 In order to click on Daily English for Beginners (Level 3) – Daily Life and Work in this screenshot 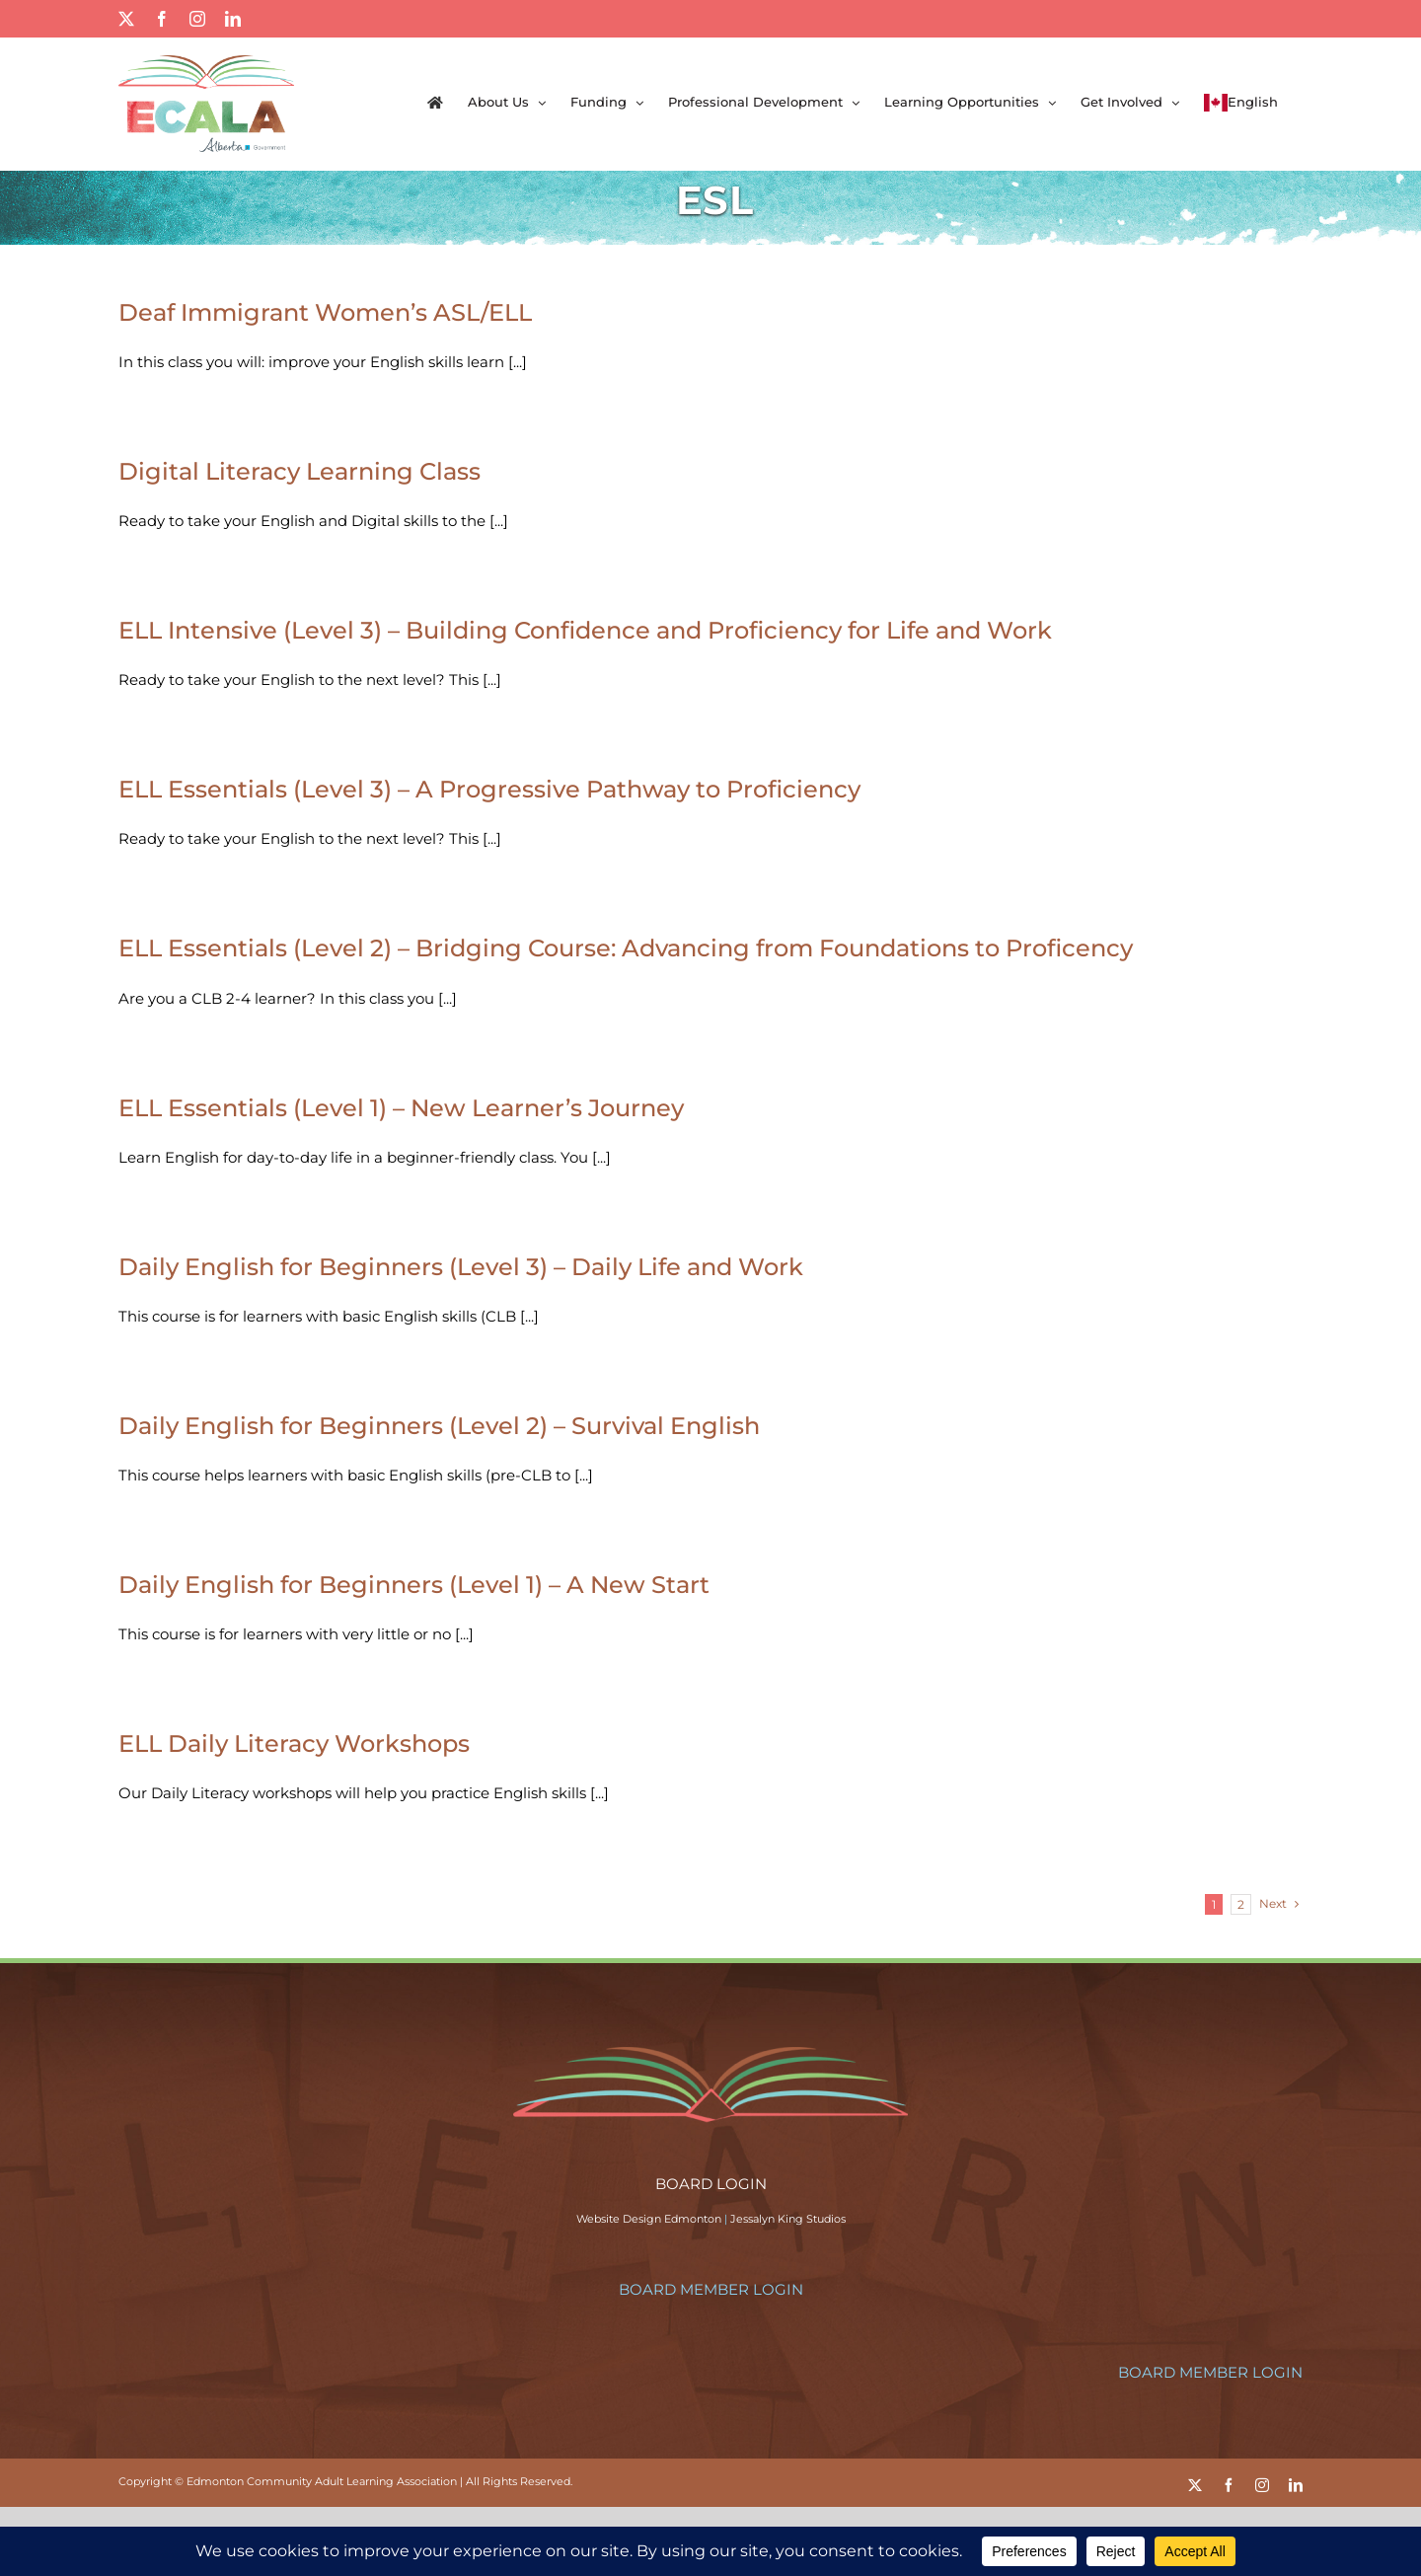, I will do `click(460, 1266)`.